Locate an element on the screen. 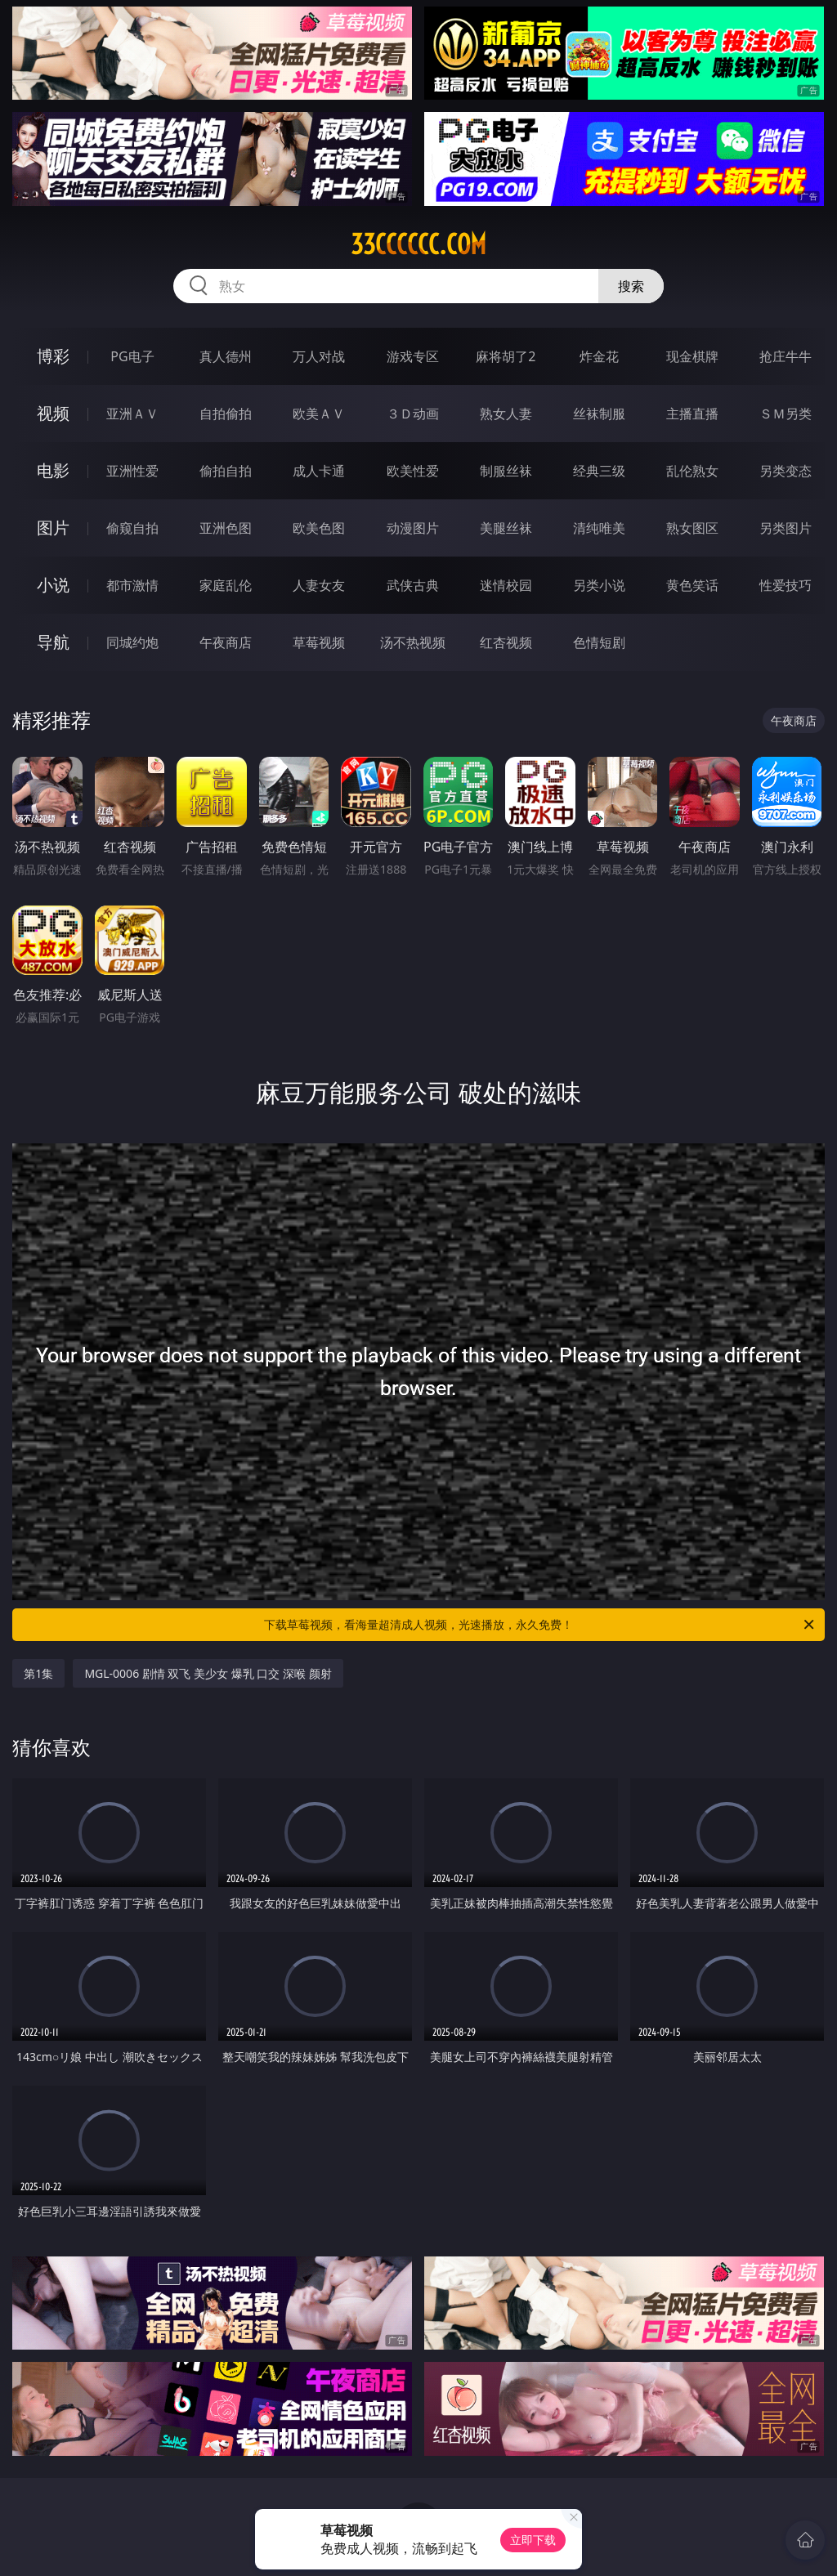 The image size is (837, 2576). 清纯唯美 is located at coordinates (599, 528).